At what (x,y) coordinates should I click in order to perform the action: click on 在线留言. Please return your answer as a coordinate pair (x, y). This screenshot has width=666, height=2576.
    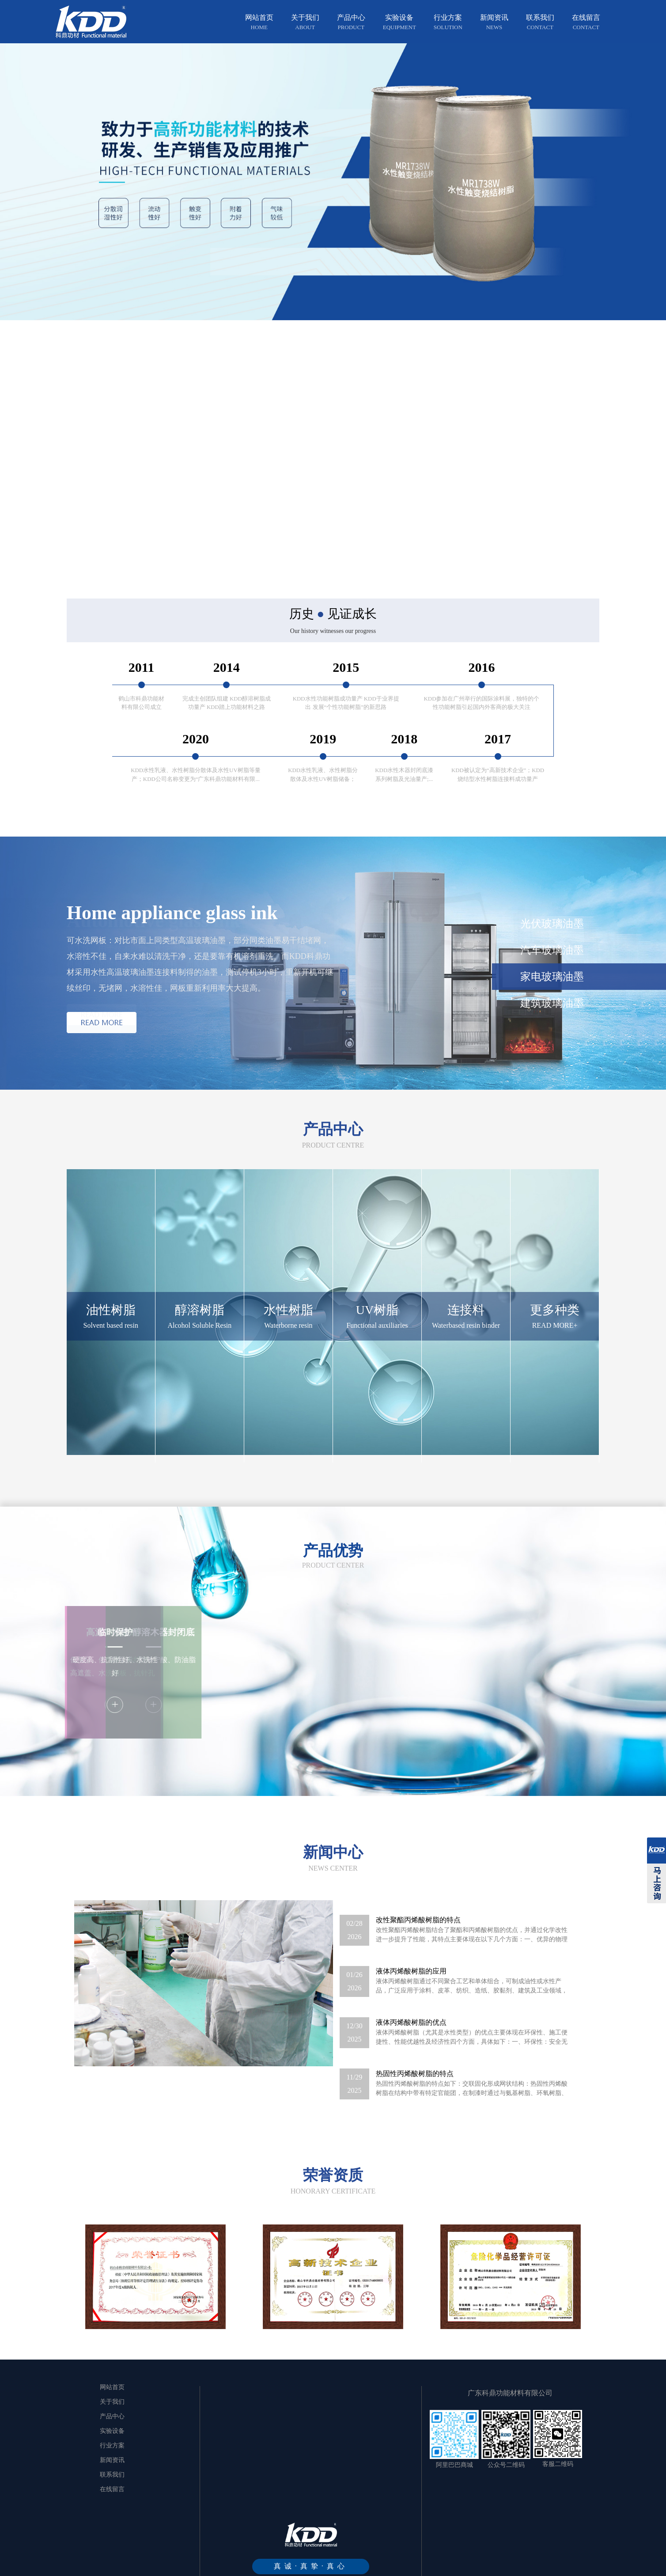
    Looking at the image, I should click on (586, 23).